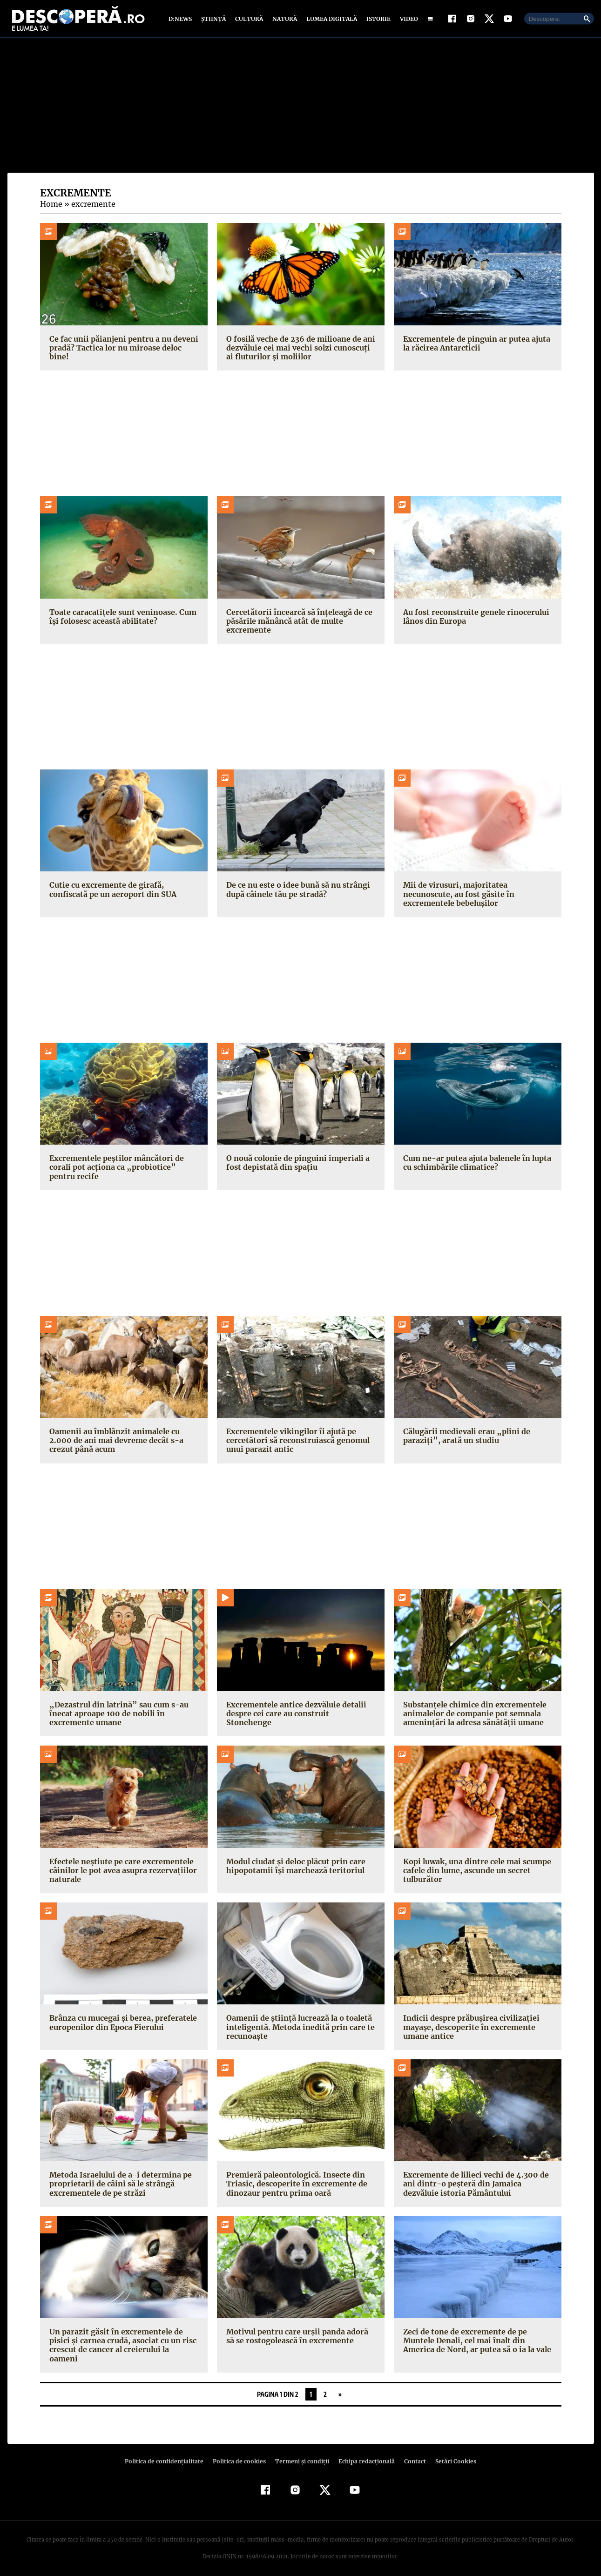 The height and width of the screenshot is (2576, 601). I want to click on Politica de confidenţialitate, so click(168, 2454).